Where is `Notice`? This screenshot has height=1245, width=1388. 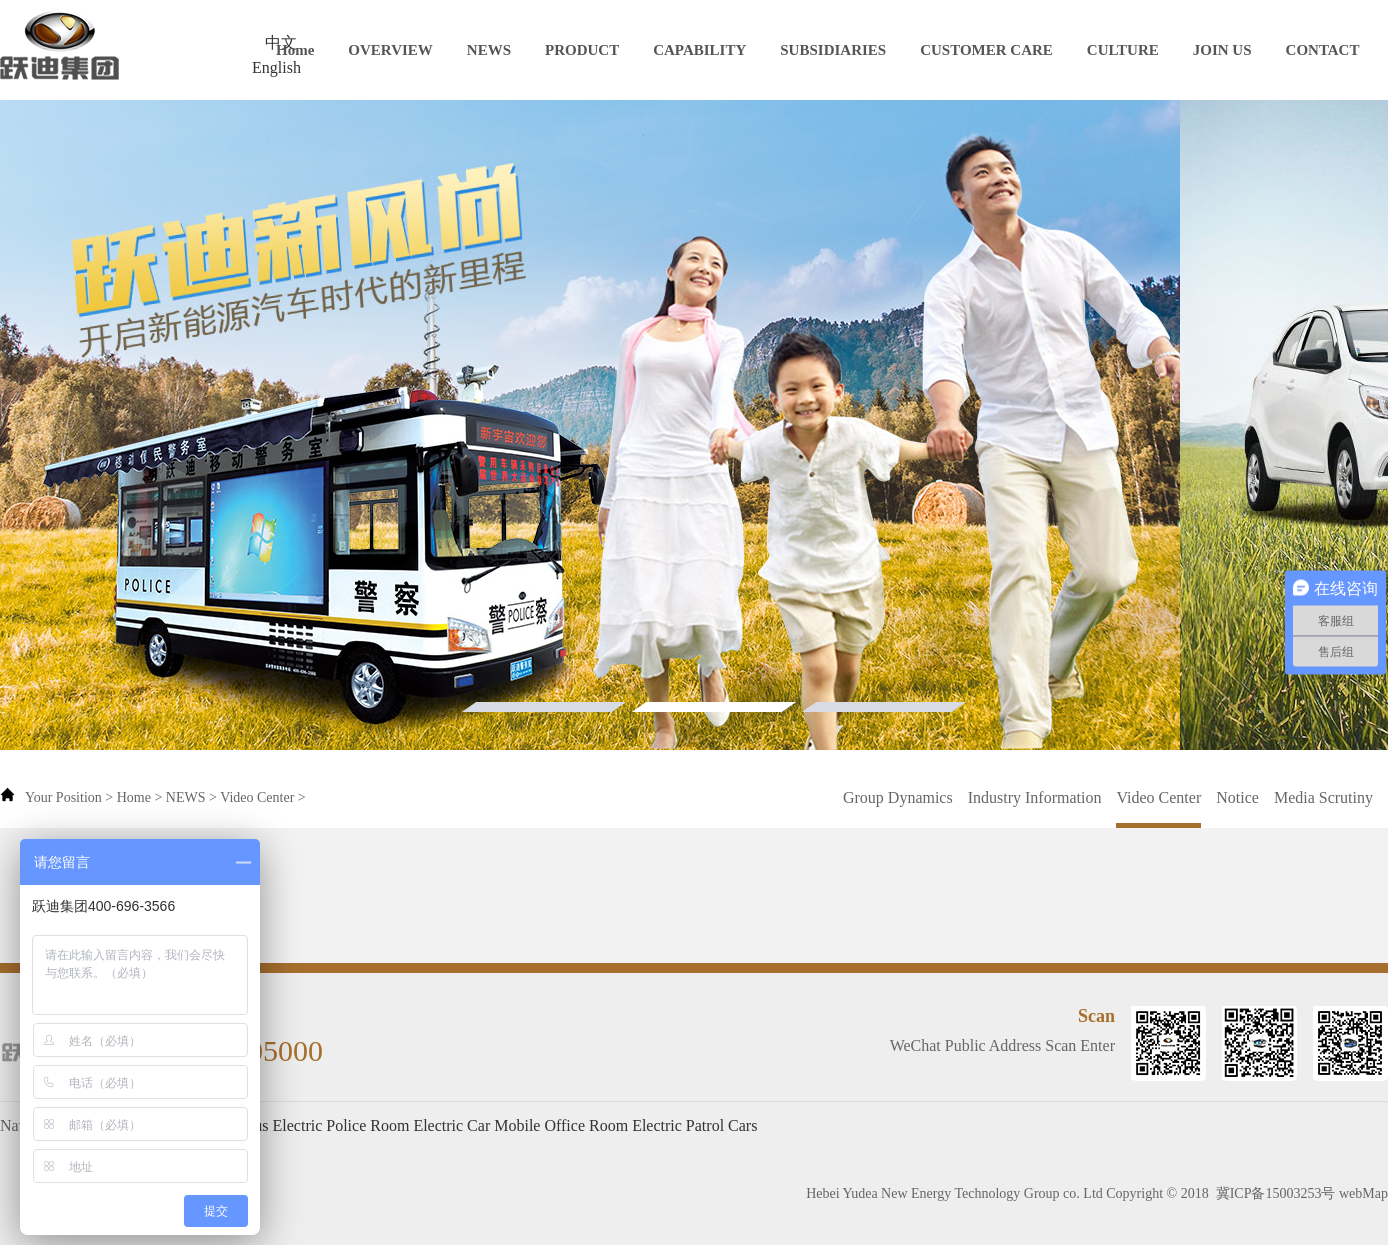 Notice is located at coordinates (1237, 797).